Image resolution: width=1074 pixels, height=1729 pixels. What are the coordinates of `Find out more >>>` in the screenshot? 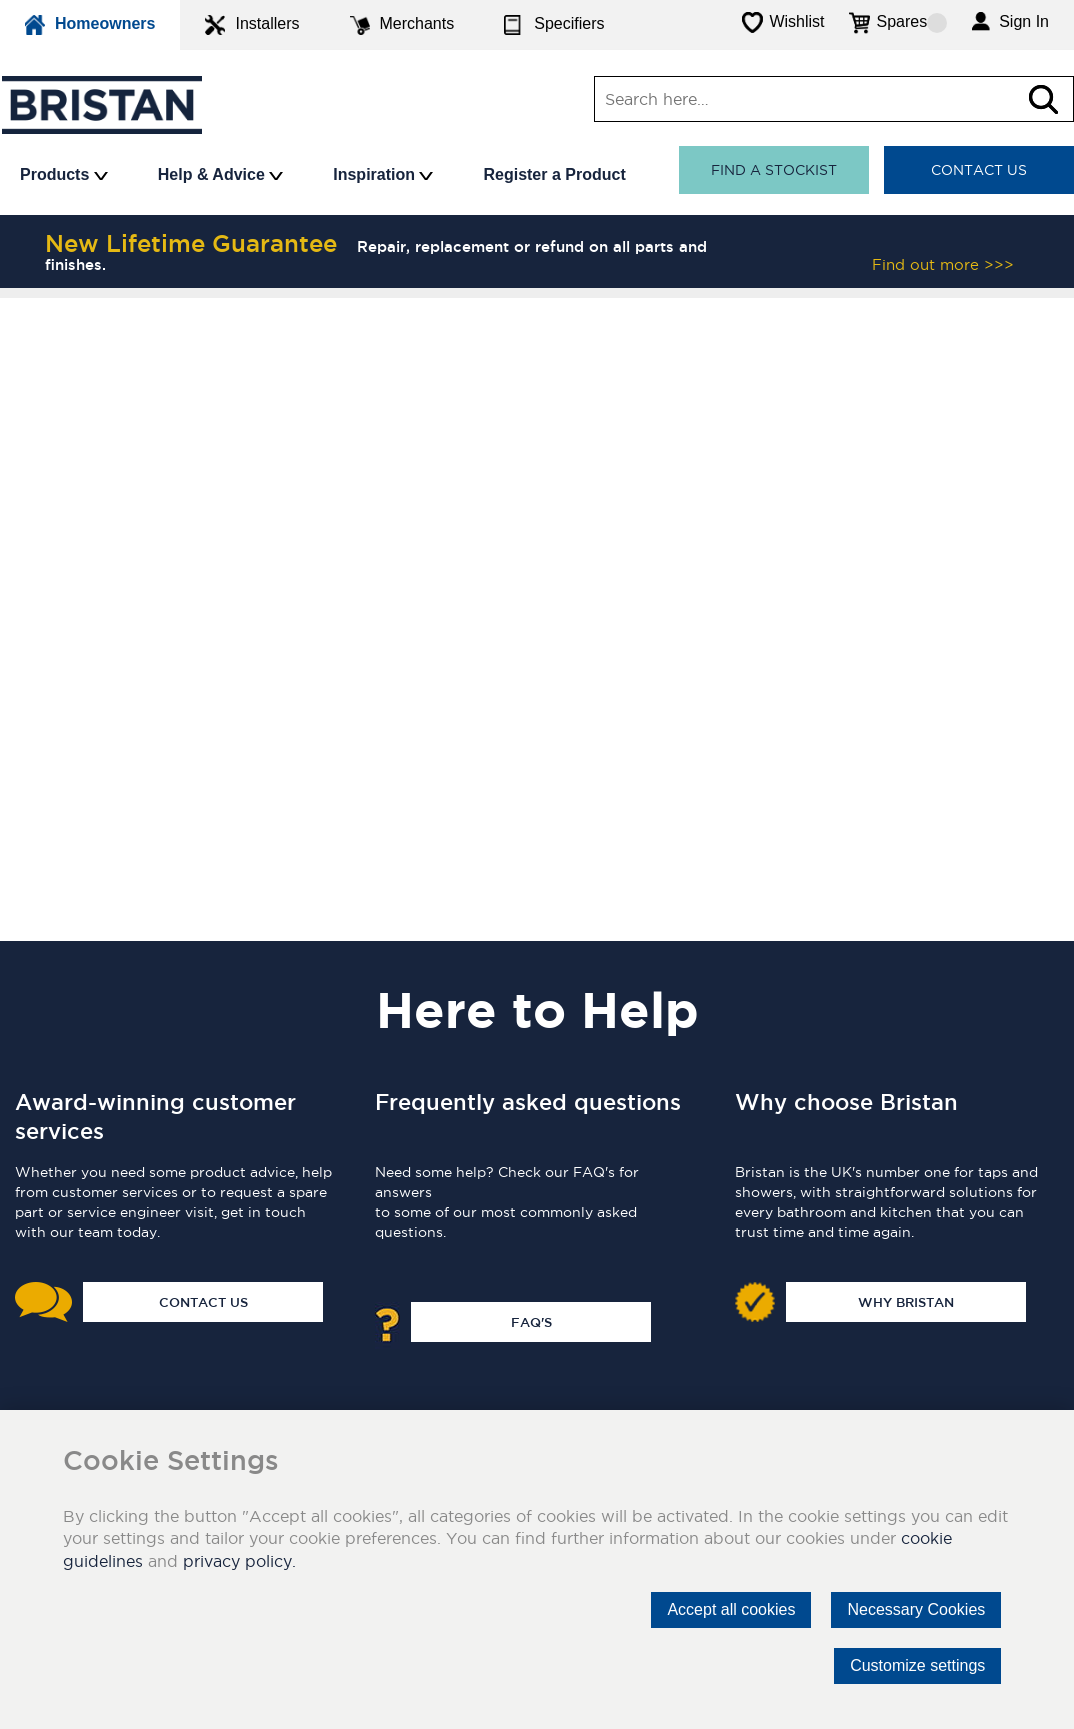 It's located at (943, 264).